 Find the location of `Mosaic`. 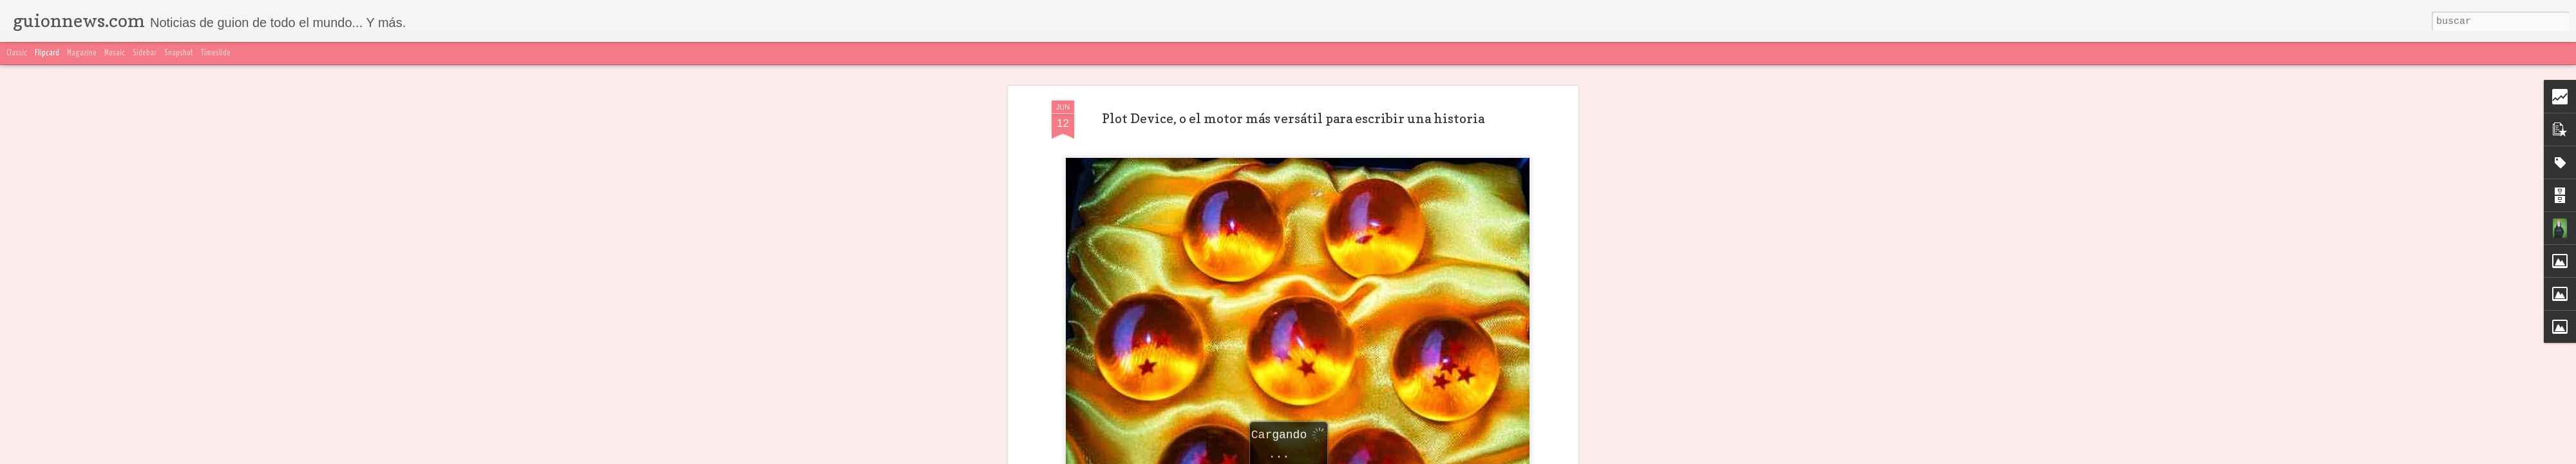

Mosaic is located at coordinates (114, 53).